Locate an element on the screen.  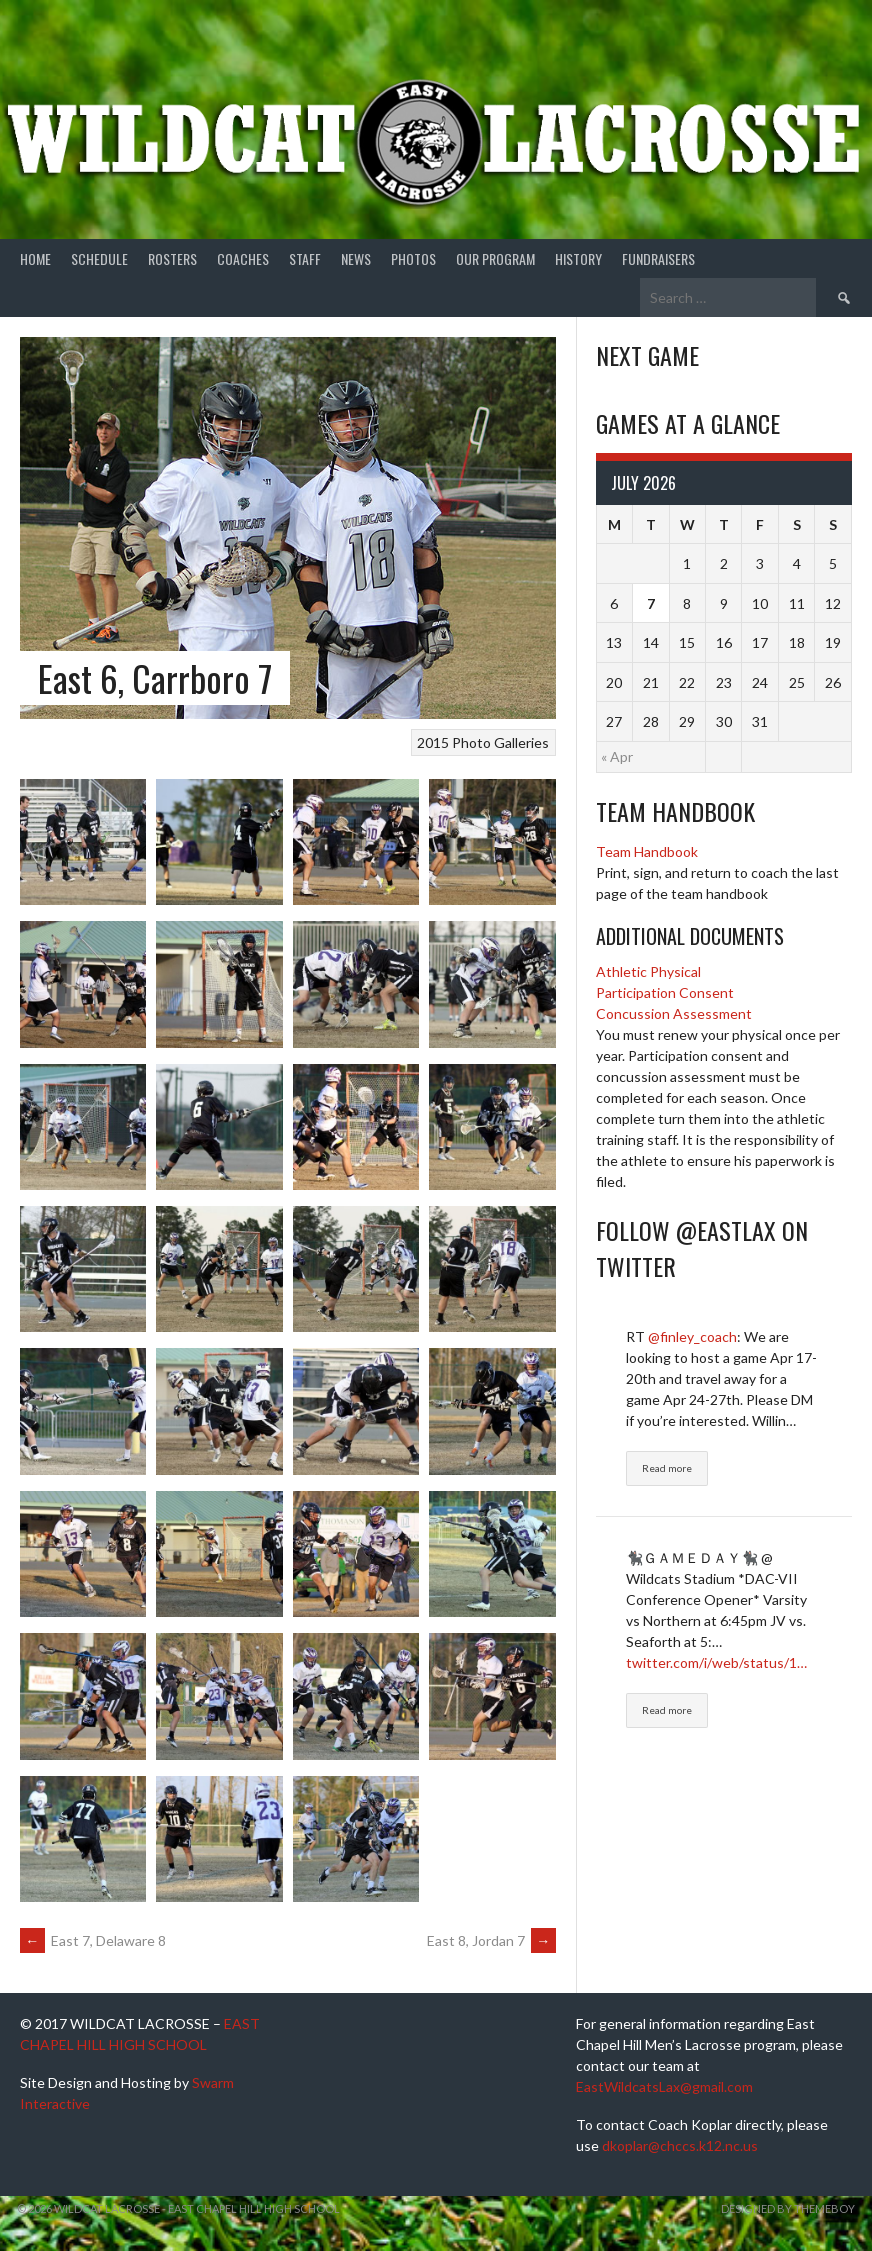
Team Handbook is located at coordinates (647, 851).